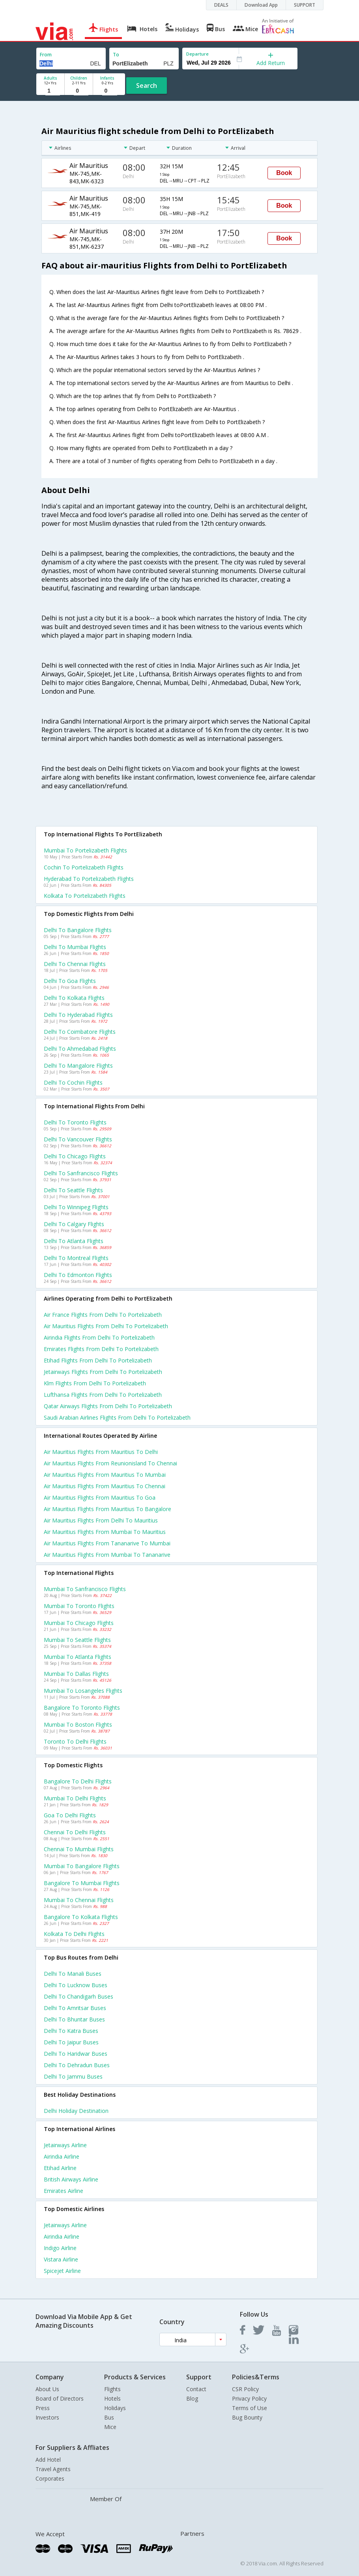 The height and width of the screenshot is (2576, 359). What do you see at coordinates (80, 1048) in the screenshot?
I see `Delhi to Ahmedabad Flights` at bounding box center [80, 1048].